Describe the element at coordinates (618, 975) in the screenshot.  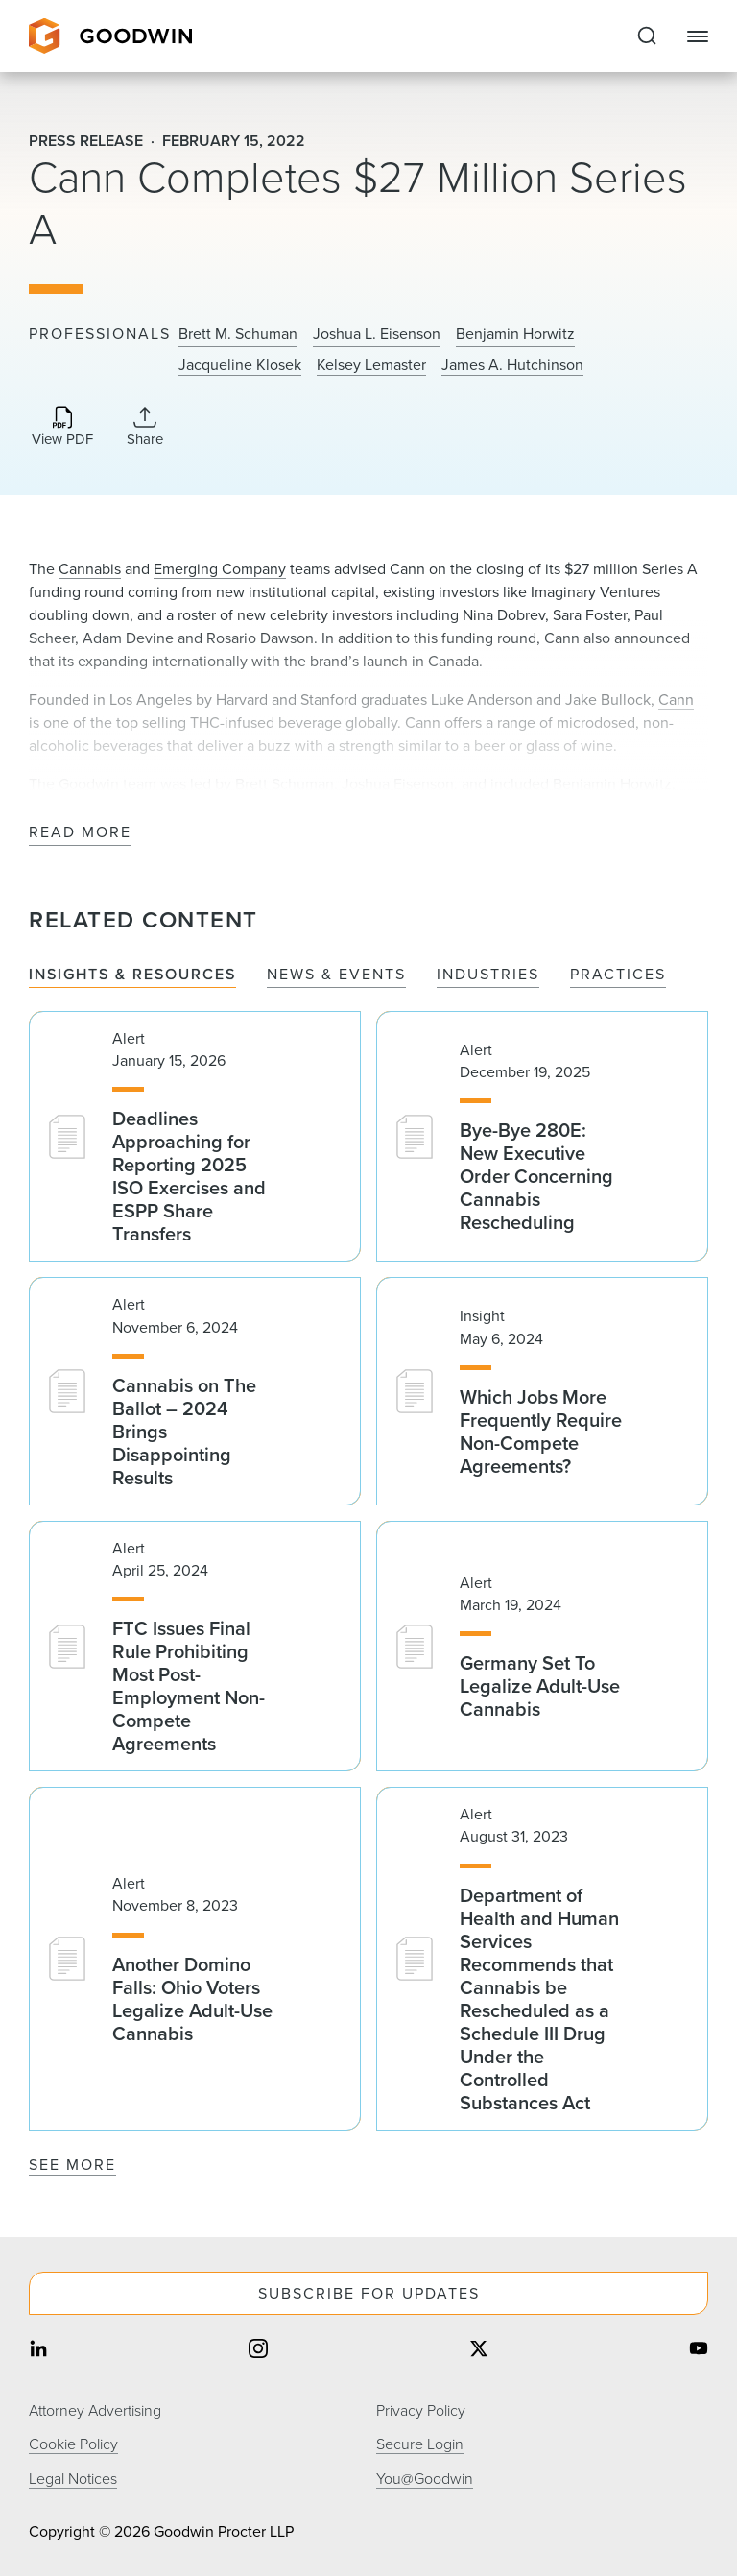
I see `Practices [tab]` at that location.